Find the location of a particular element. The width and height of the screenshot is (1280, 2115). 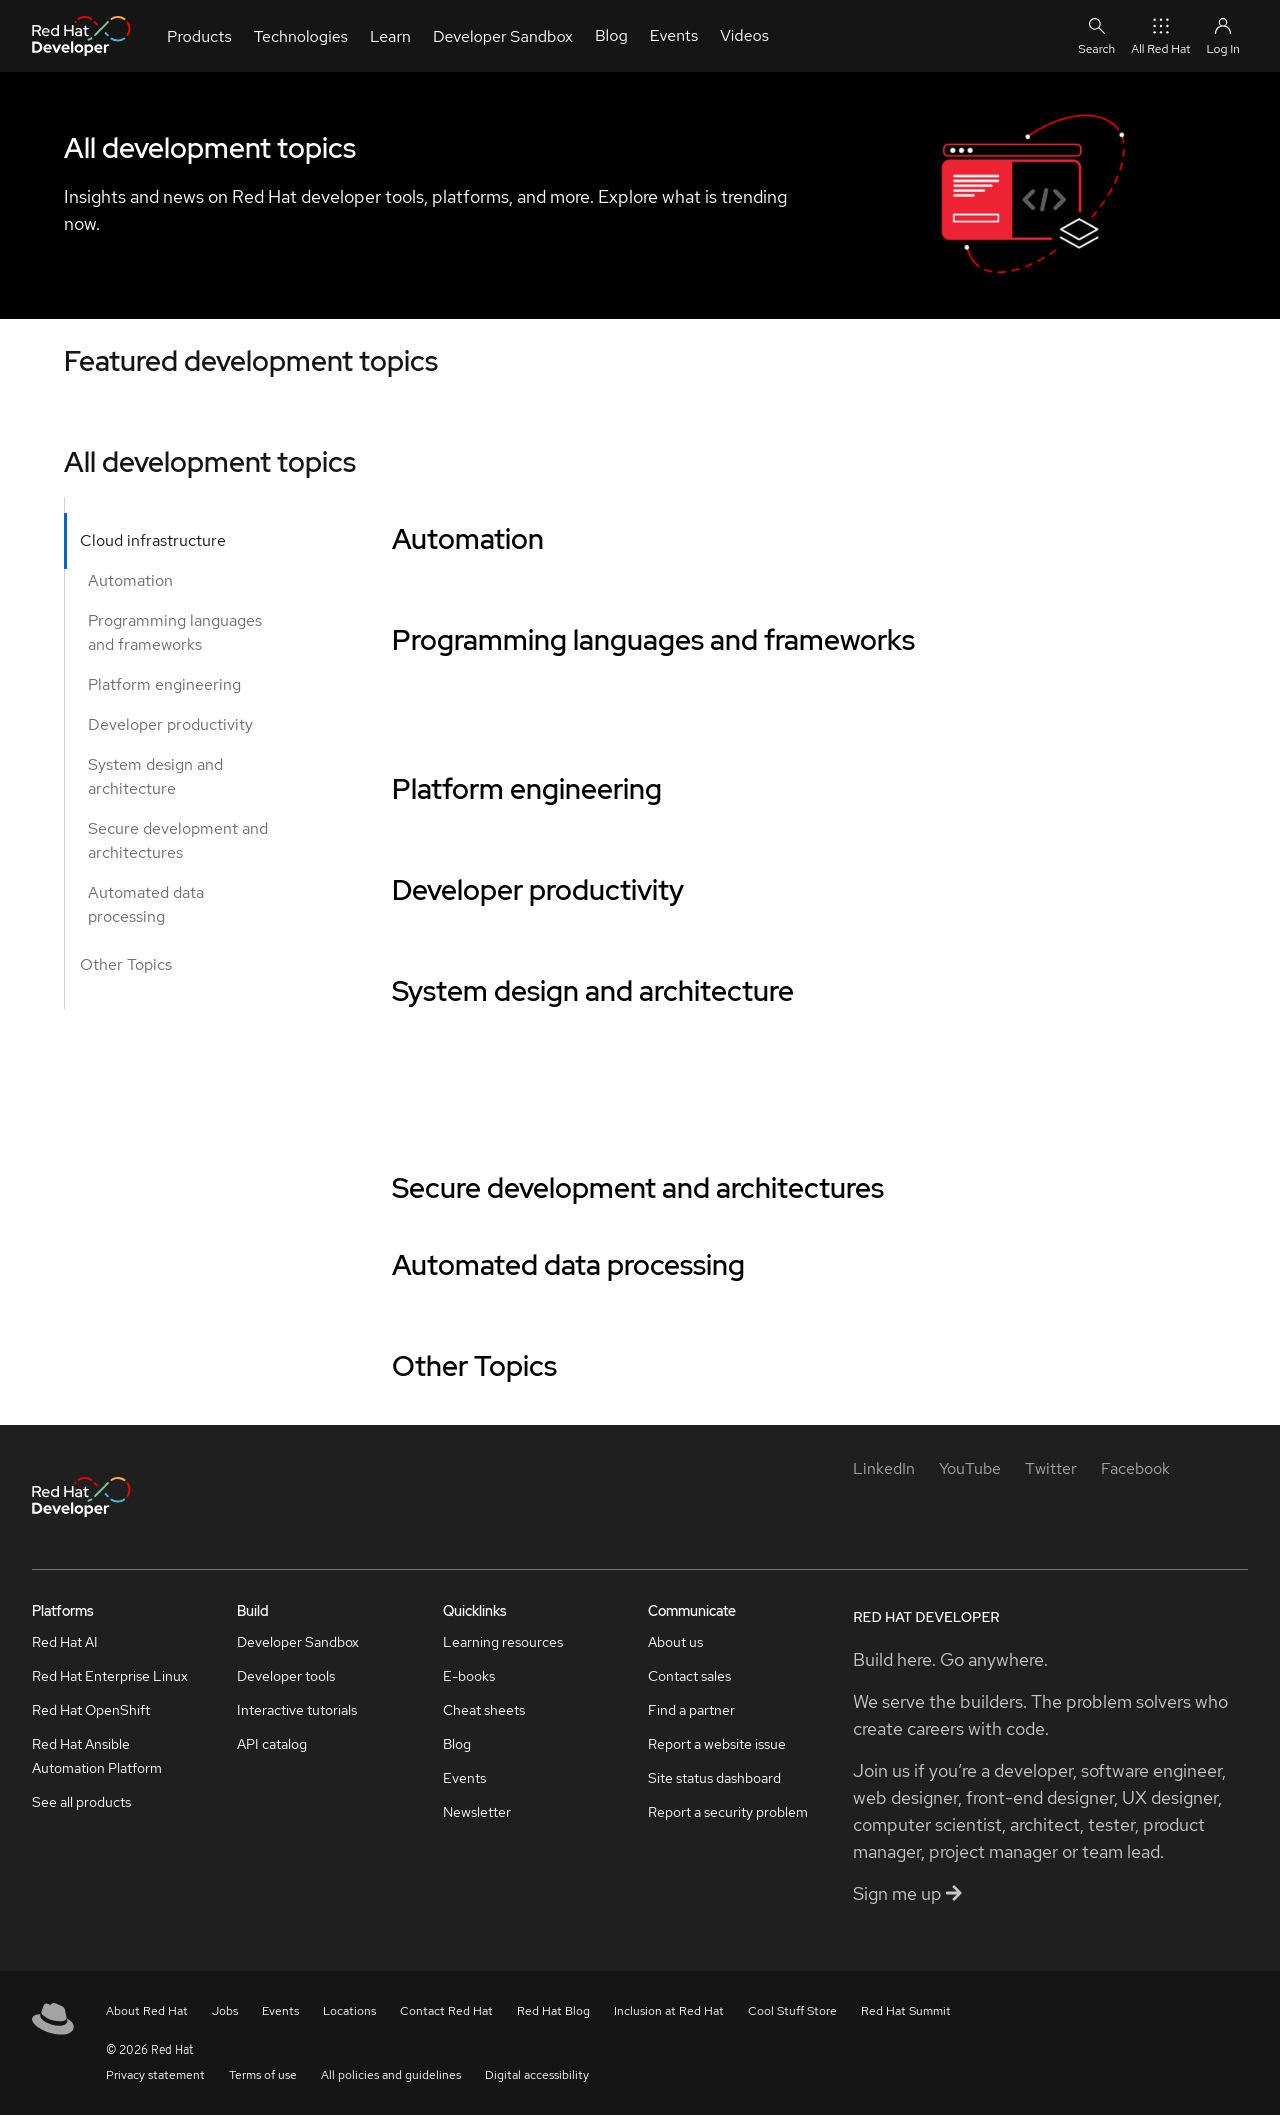

About Red Hat is located at coordinates (147, 2011).